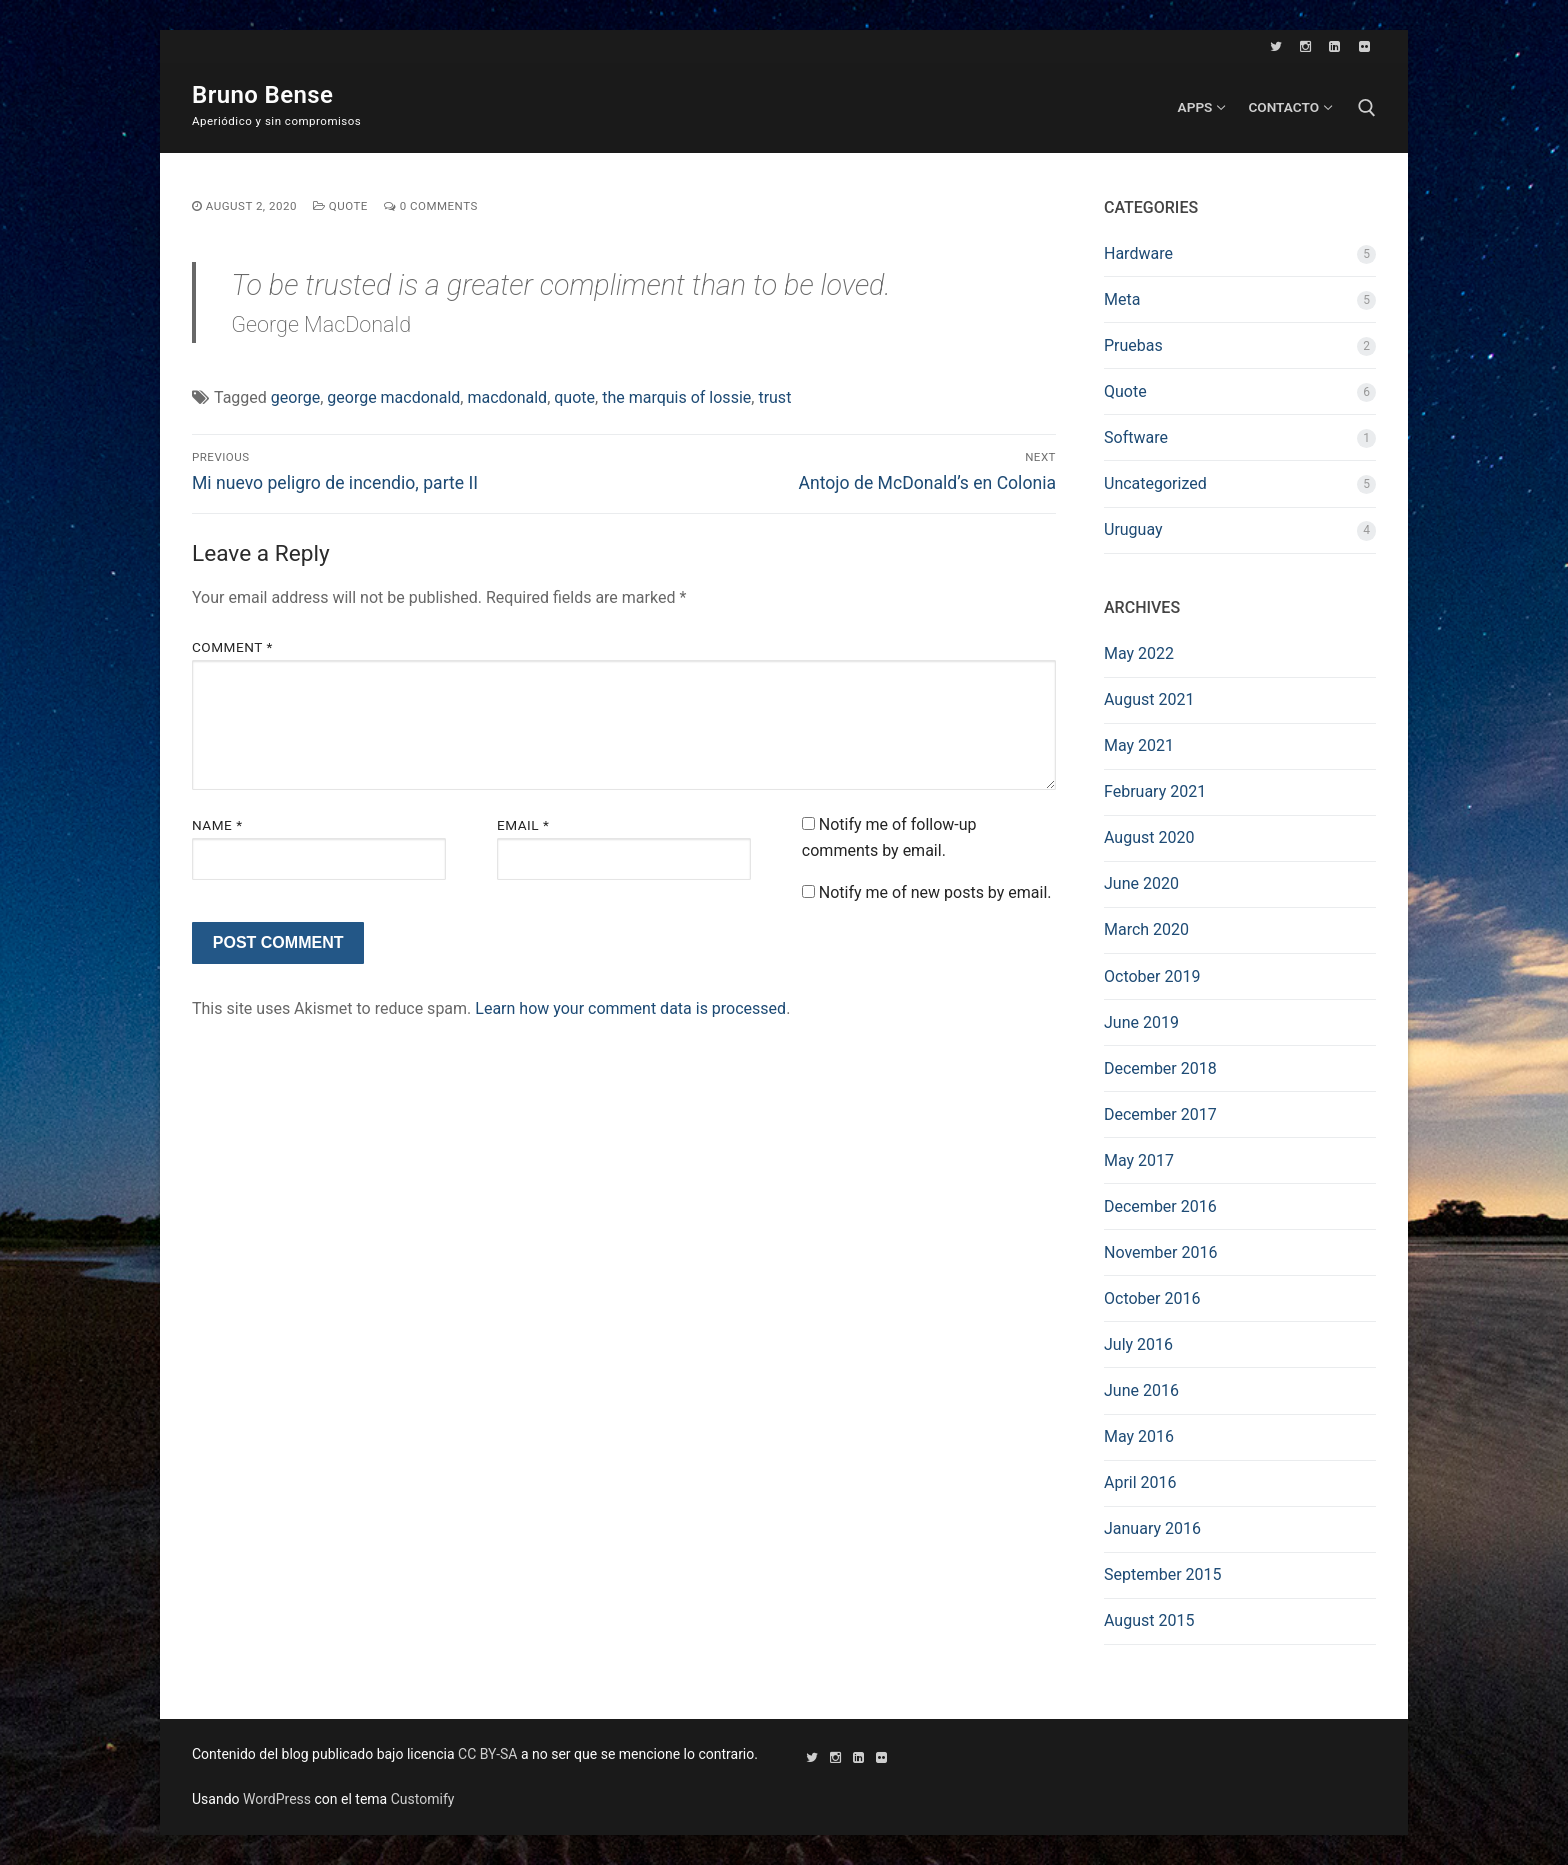 Image resolution: width=1568 pixels, height=1865 pixels. I want to click on Pruebas, so click(1133, 345).